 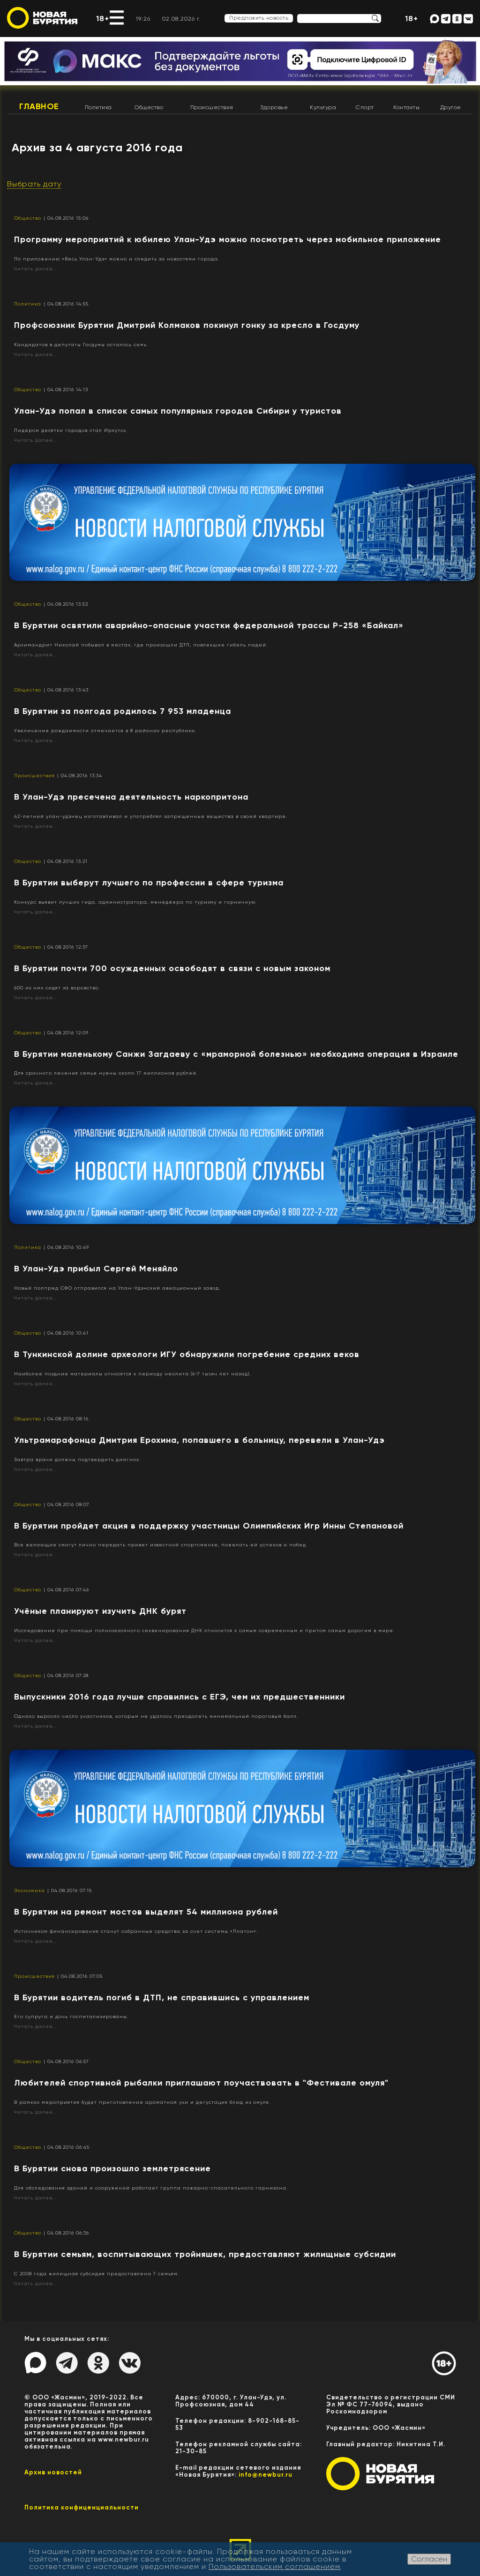 What do you see at coordinates (146, 1912) in the screenshot?
I see `В Бурятии на ремонт мостов выделят 54 миллиона рублей` at bounding box center [146, 1912].